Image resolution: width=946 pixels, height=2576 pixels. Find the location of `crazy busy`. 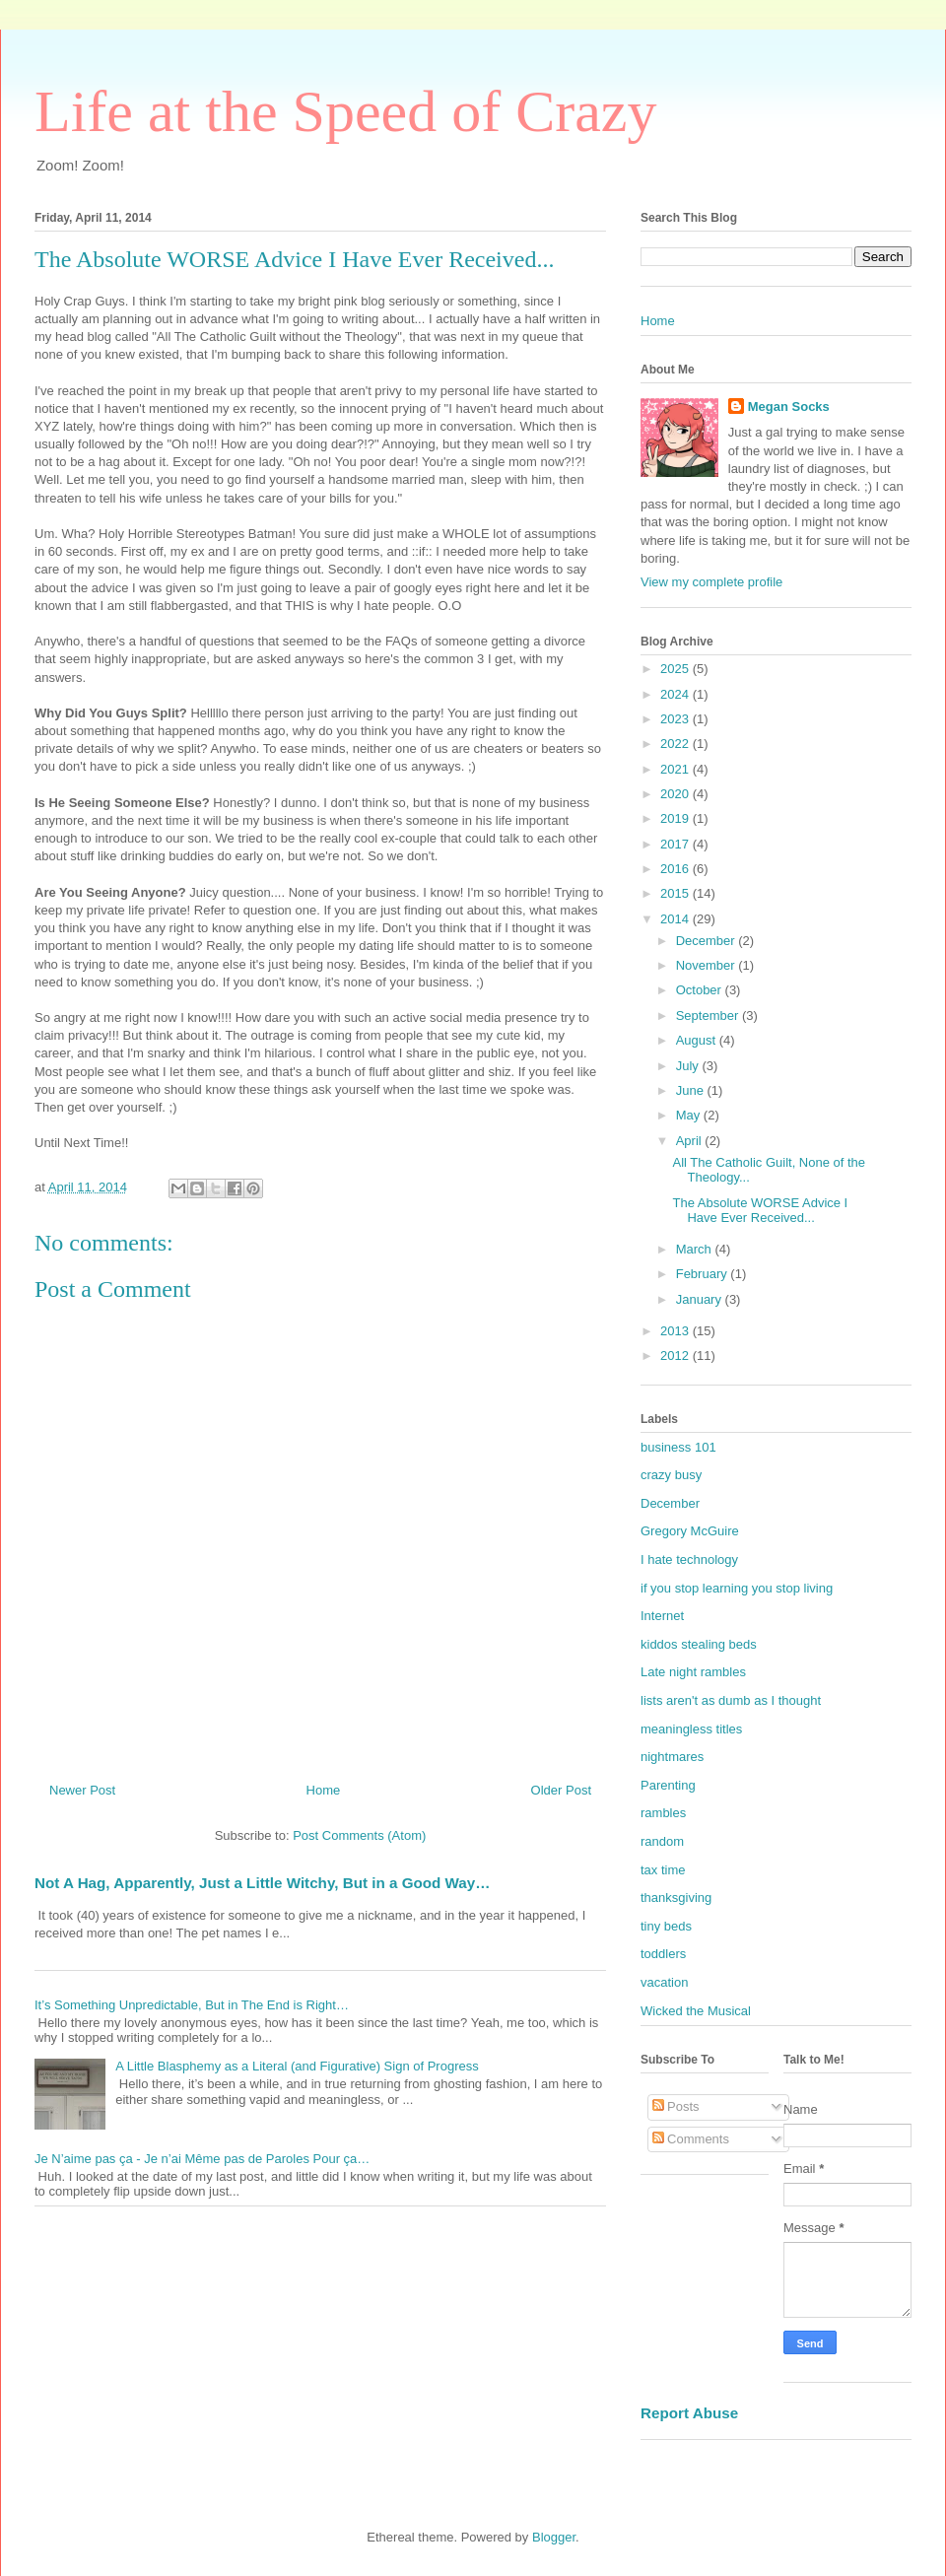

crazy busy is located at coordinates (671, 1474).